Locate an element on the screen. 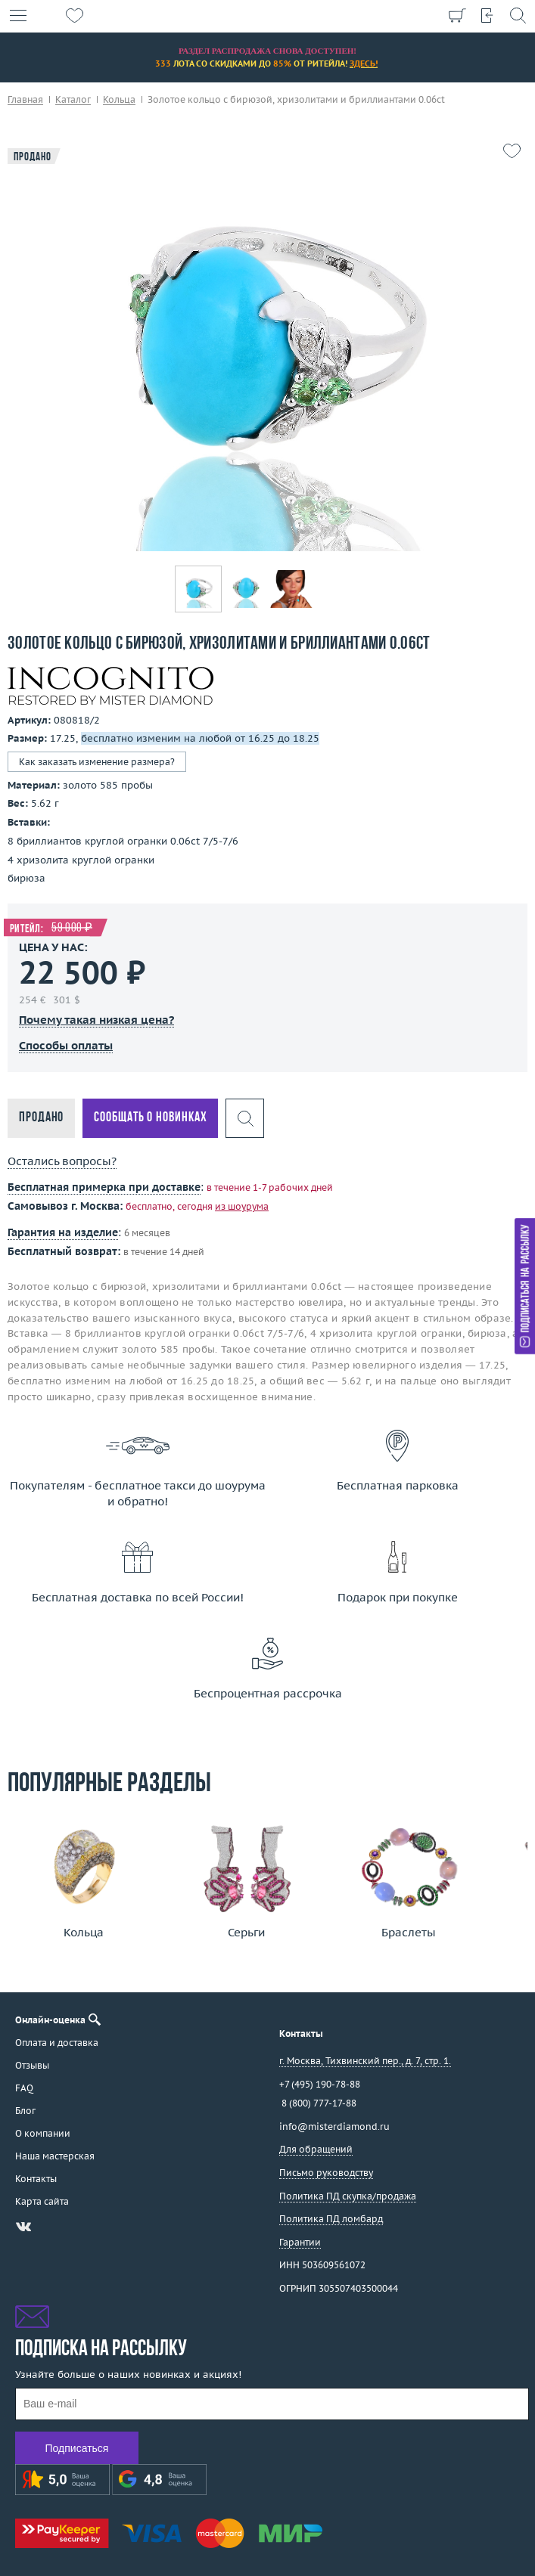 This screenshot has width=535, height=2576. из шоурума is located at coordinates (242, 1206).